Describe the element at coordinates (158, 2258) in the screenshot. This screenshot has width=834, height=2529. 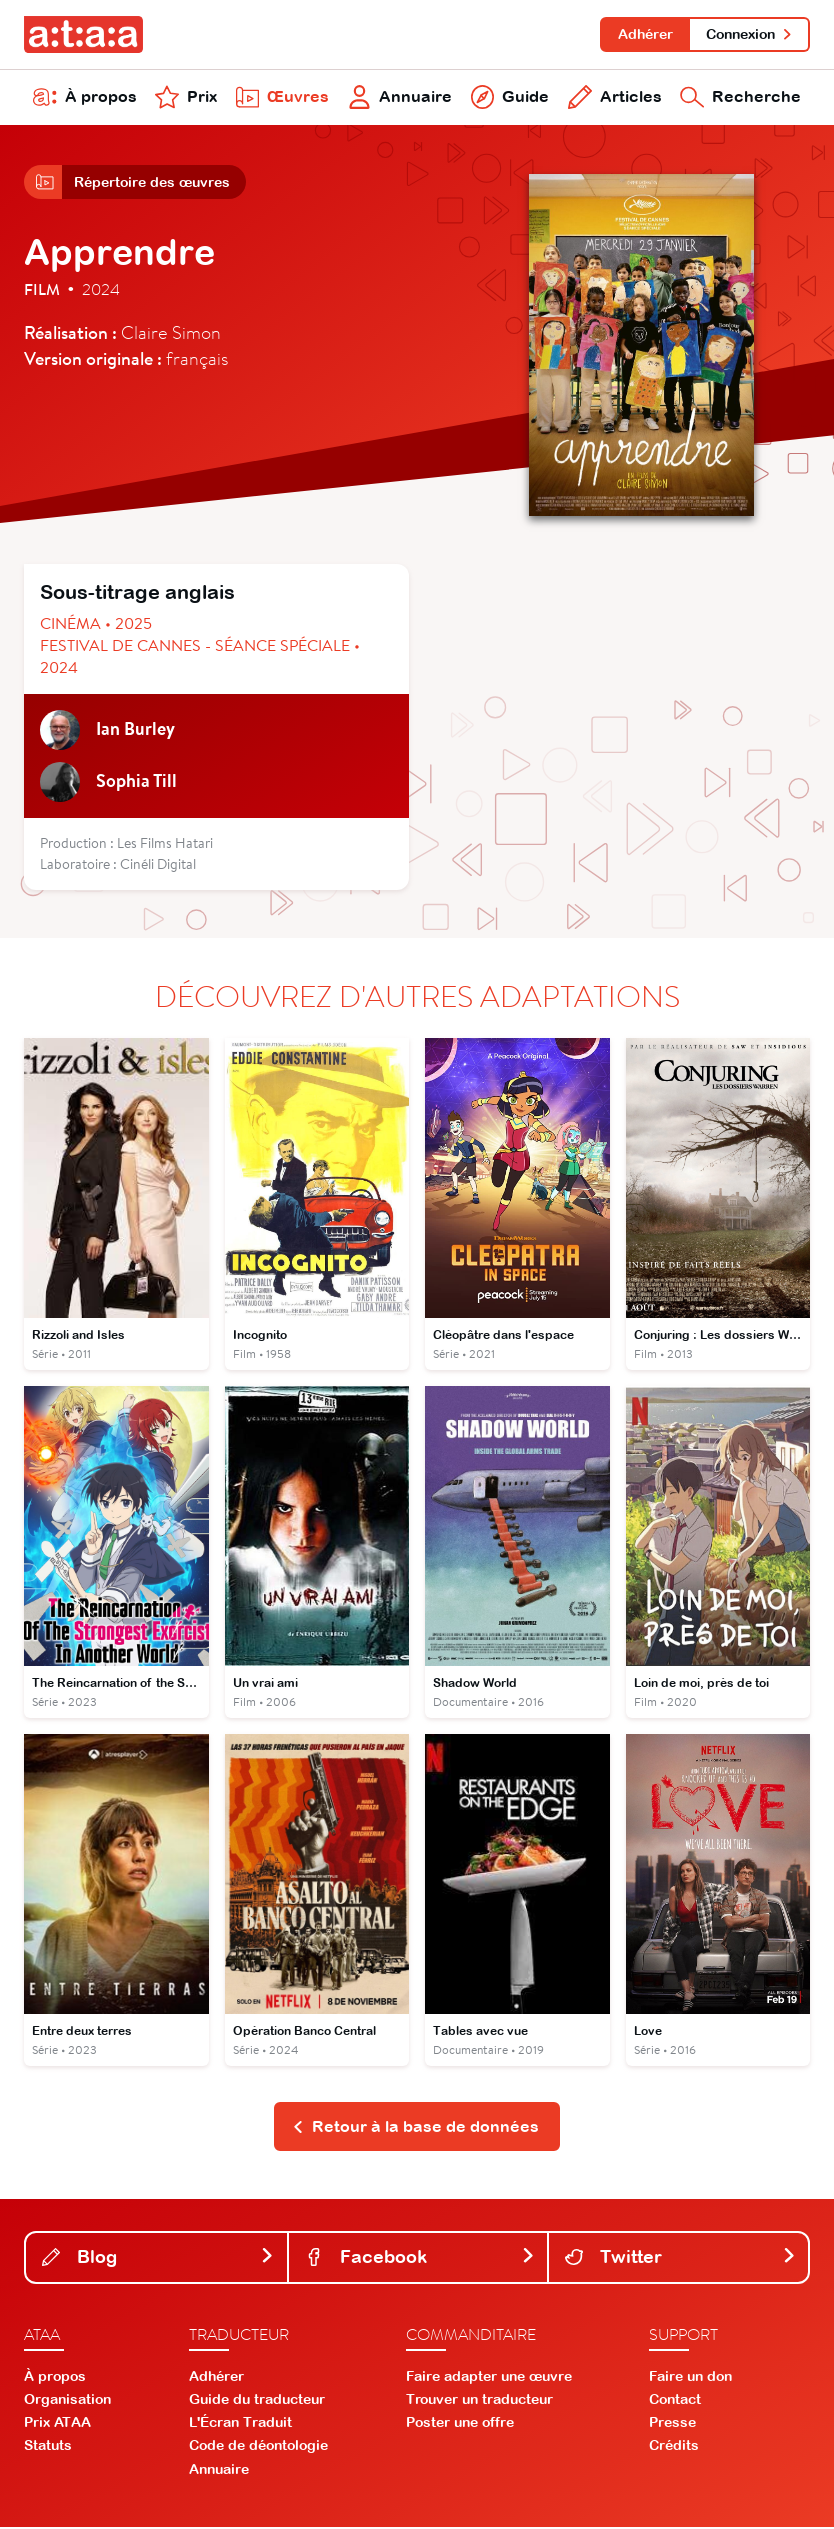
I see `Blog` at that location.